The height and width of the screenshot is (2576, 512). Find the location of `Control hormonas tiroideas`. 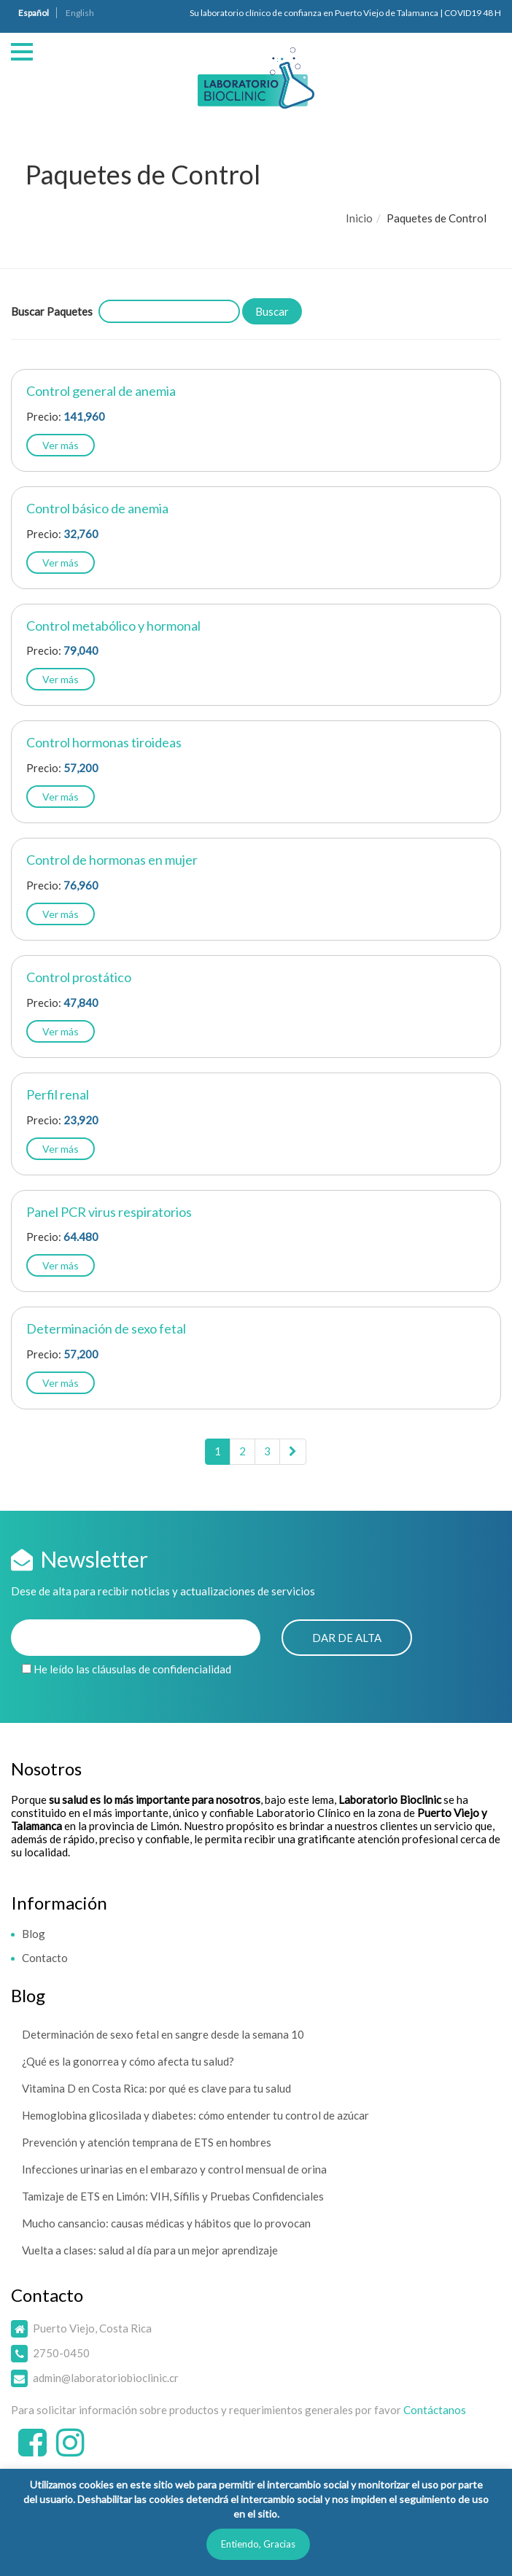

Control hormonas tiroideas is located at coordinates (104, 742).